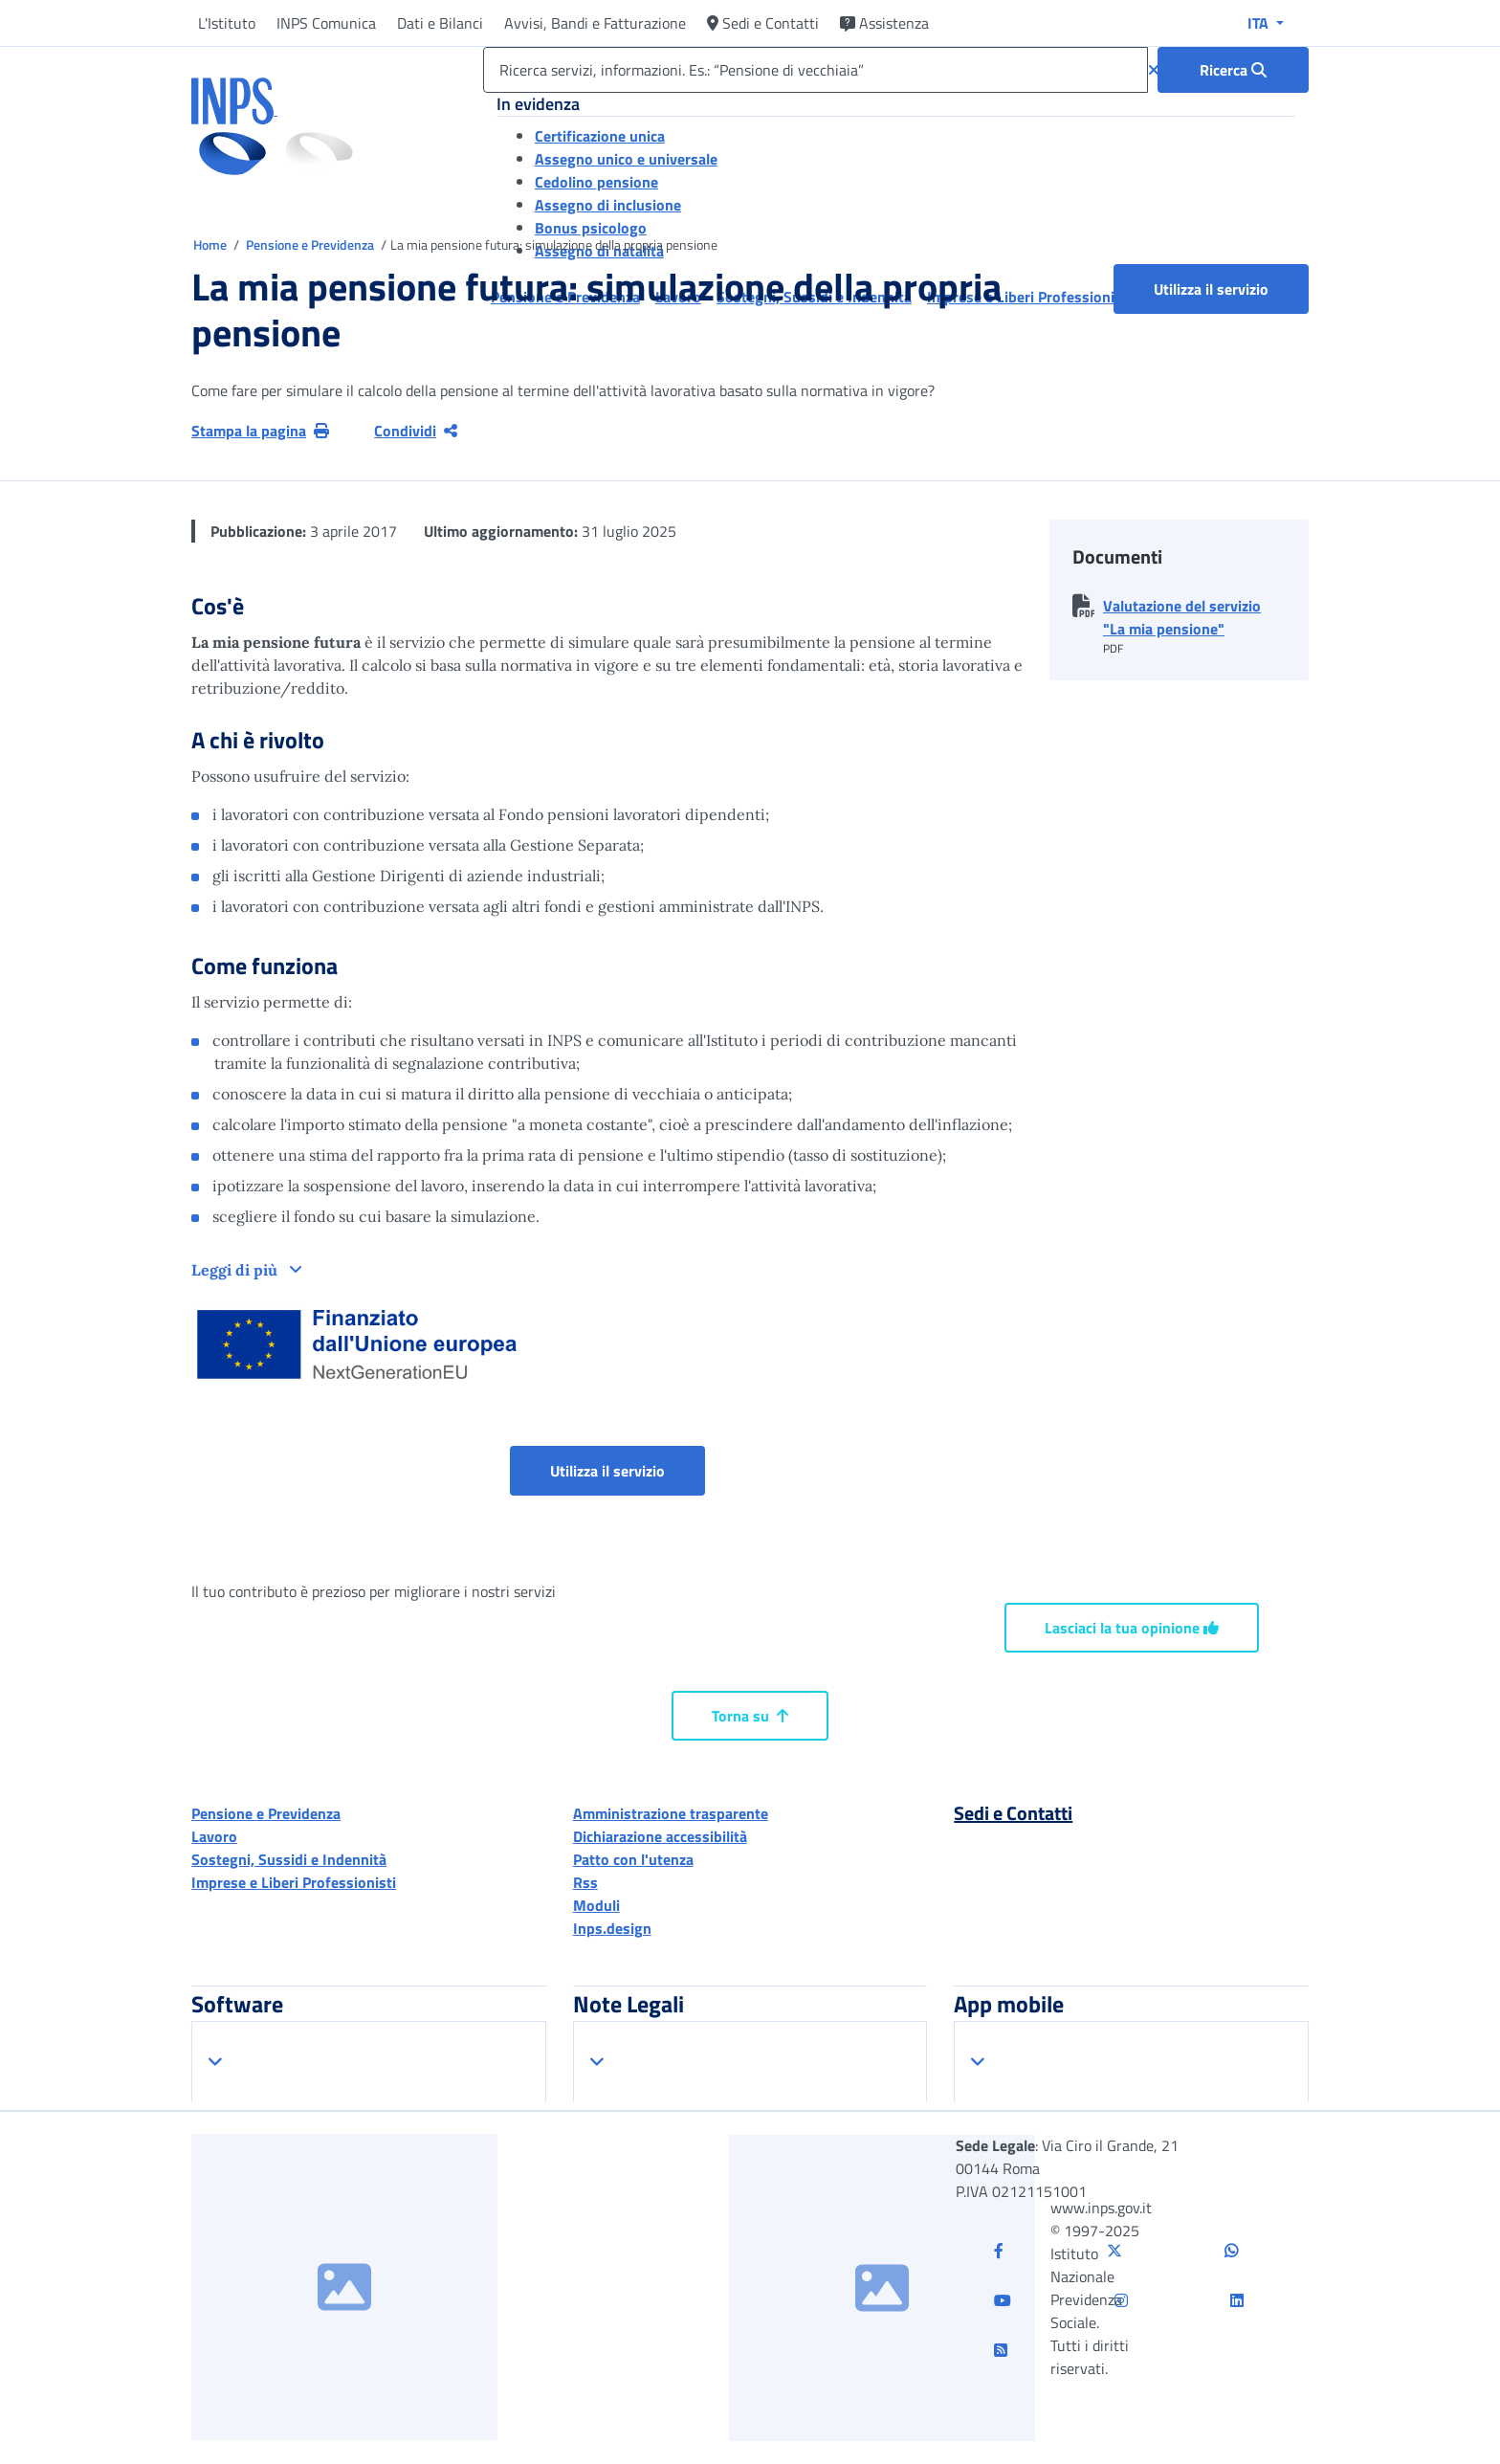 The height and width of the screenshot is (2464, 1500). Describe the element at coordinates (596, 181) in the screenshot. I see `Cedolino pensione` at that location.